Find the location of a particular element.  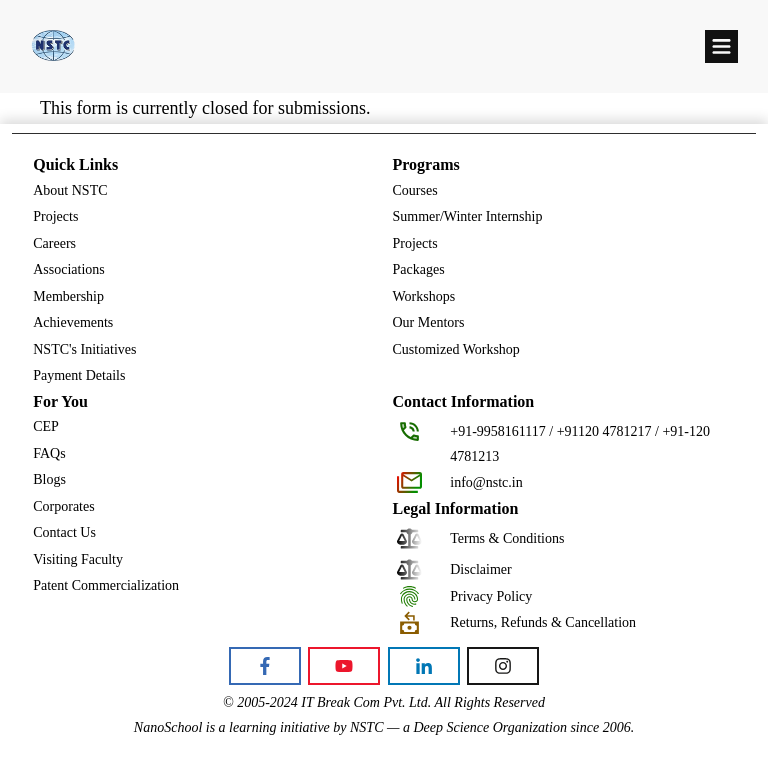

+91-9958161117 is located at coordinates (498, 431).